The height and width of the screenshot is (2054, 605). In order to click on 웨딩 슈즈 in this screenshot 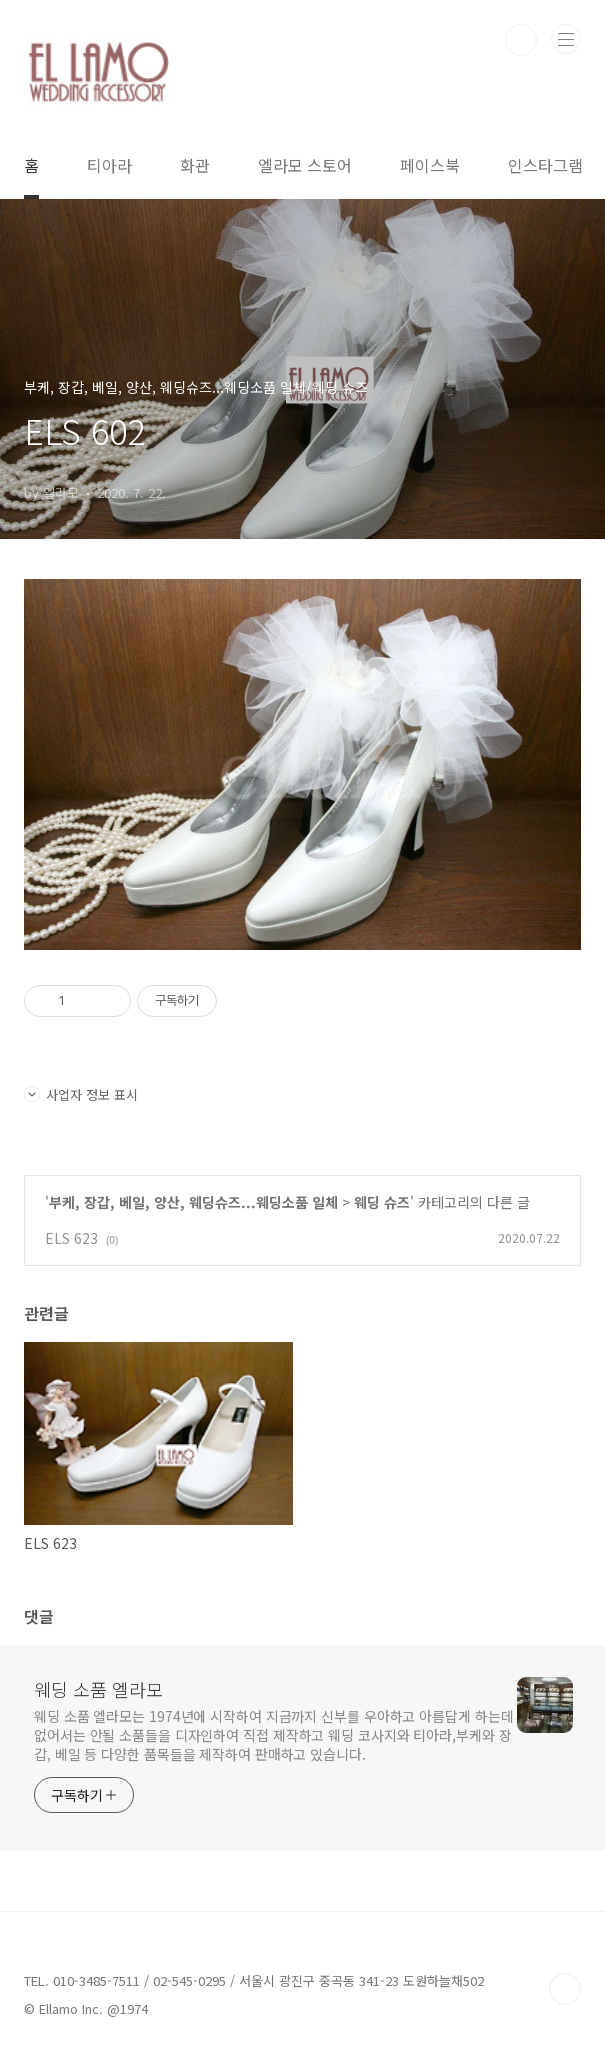, I will do `click(382, 1202)`.